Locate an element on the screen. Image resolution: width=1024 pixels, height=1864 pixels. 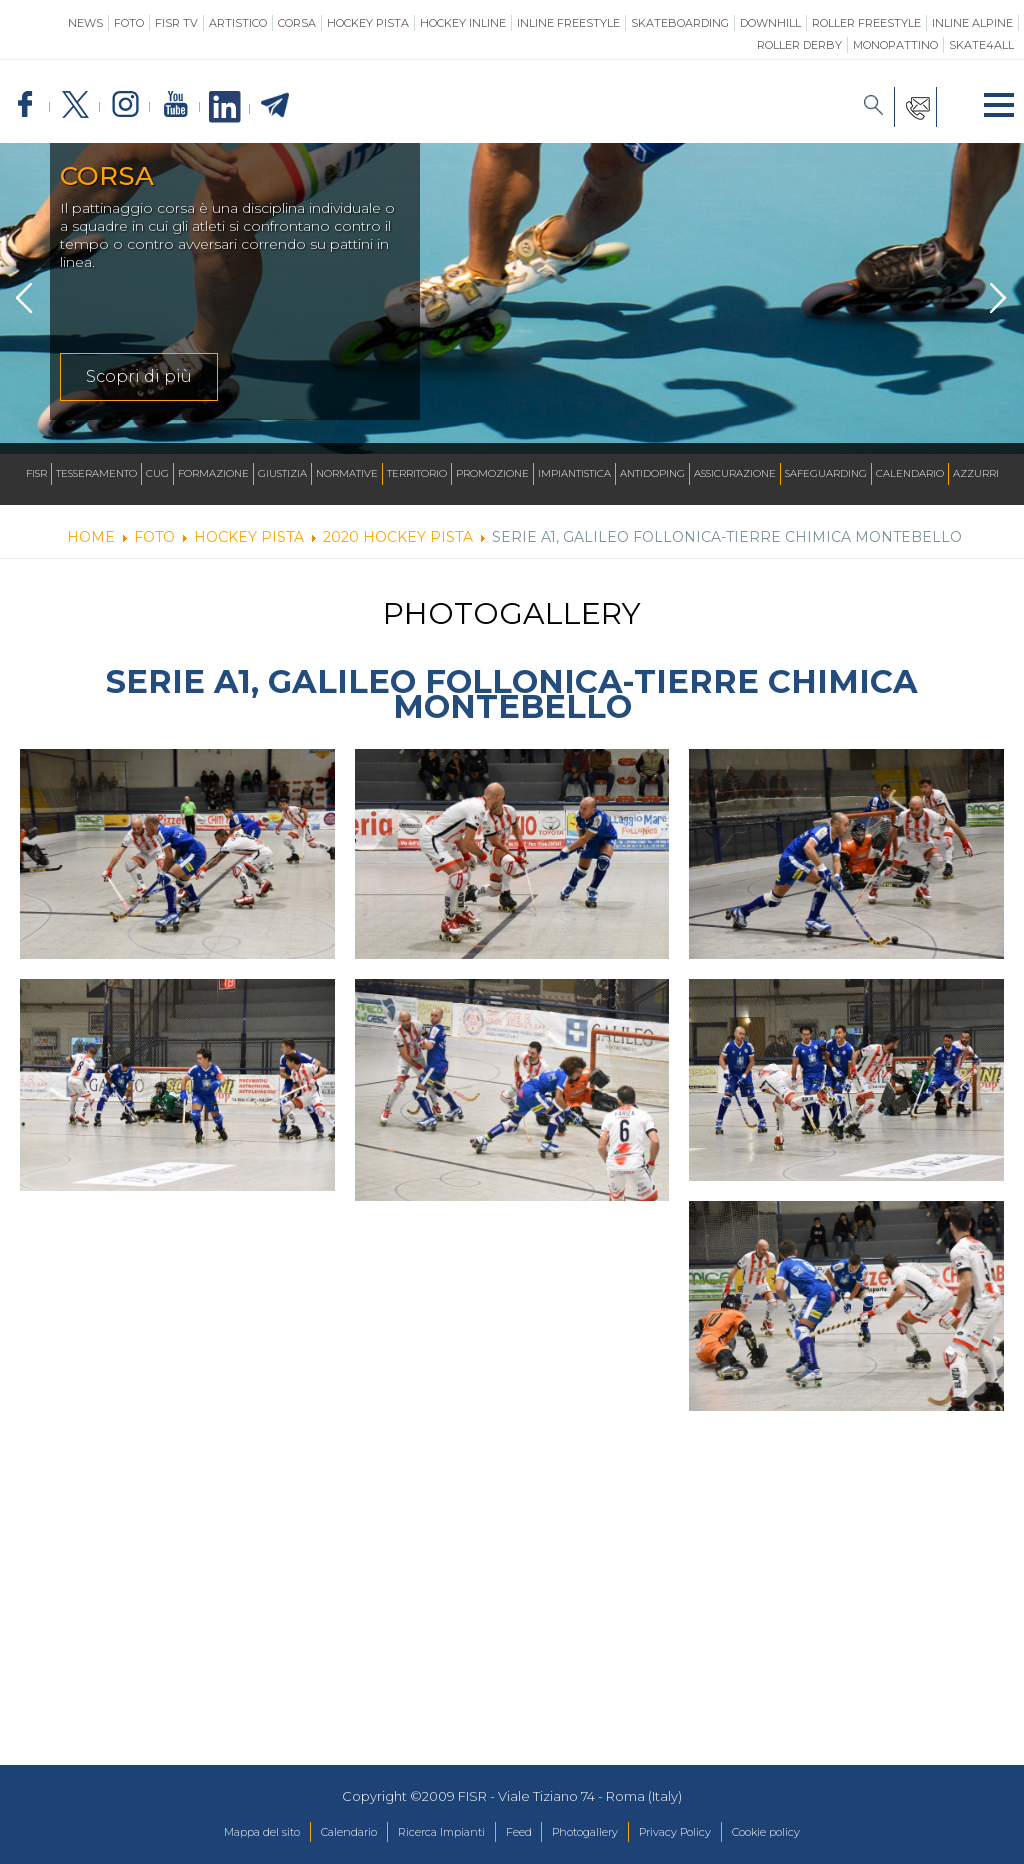
Inline Freestyle is located at coordinates (568, 23).